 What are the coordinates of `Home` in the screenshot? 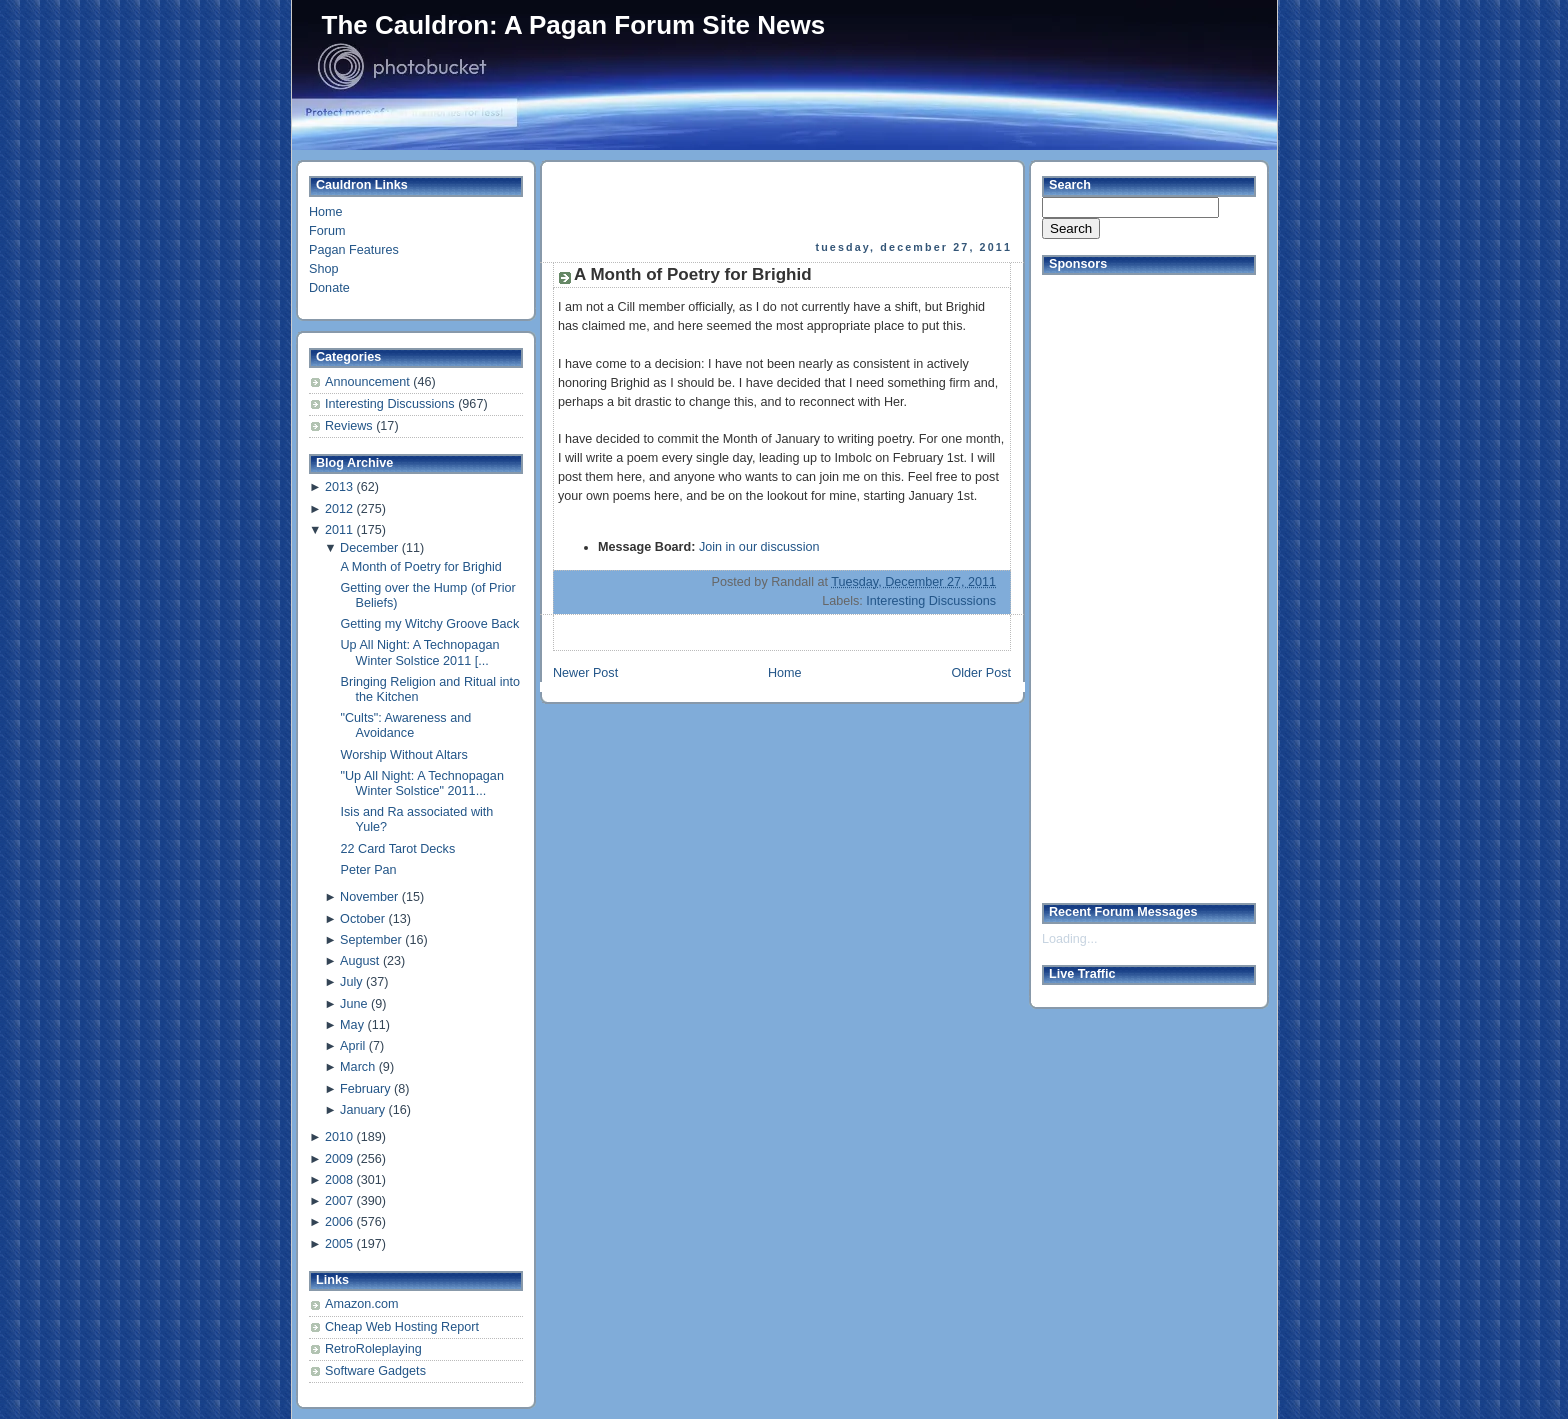 It's located at (326, 212).